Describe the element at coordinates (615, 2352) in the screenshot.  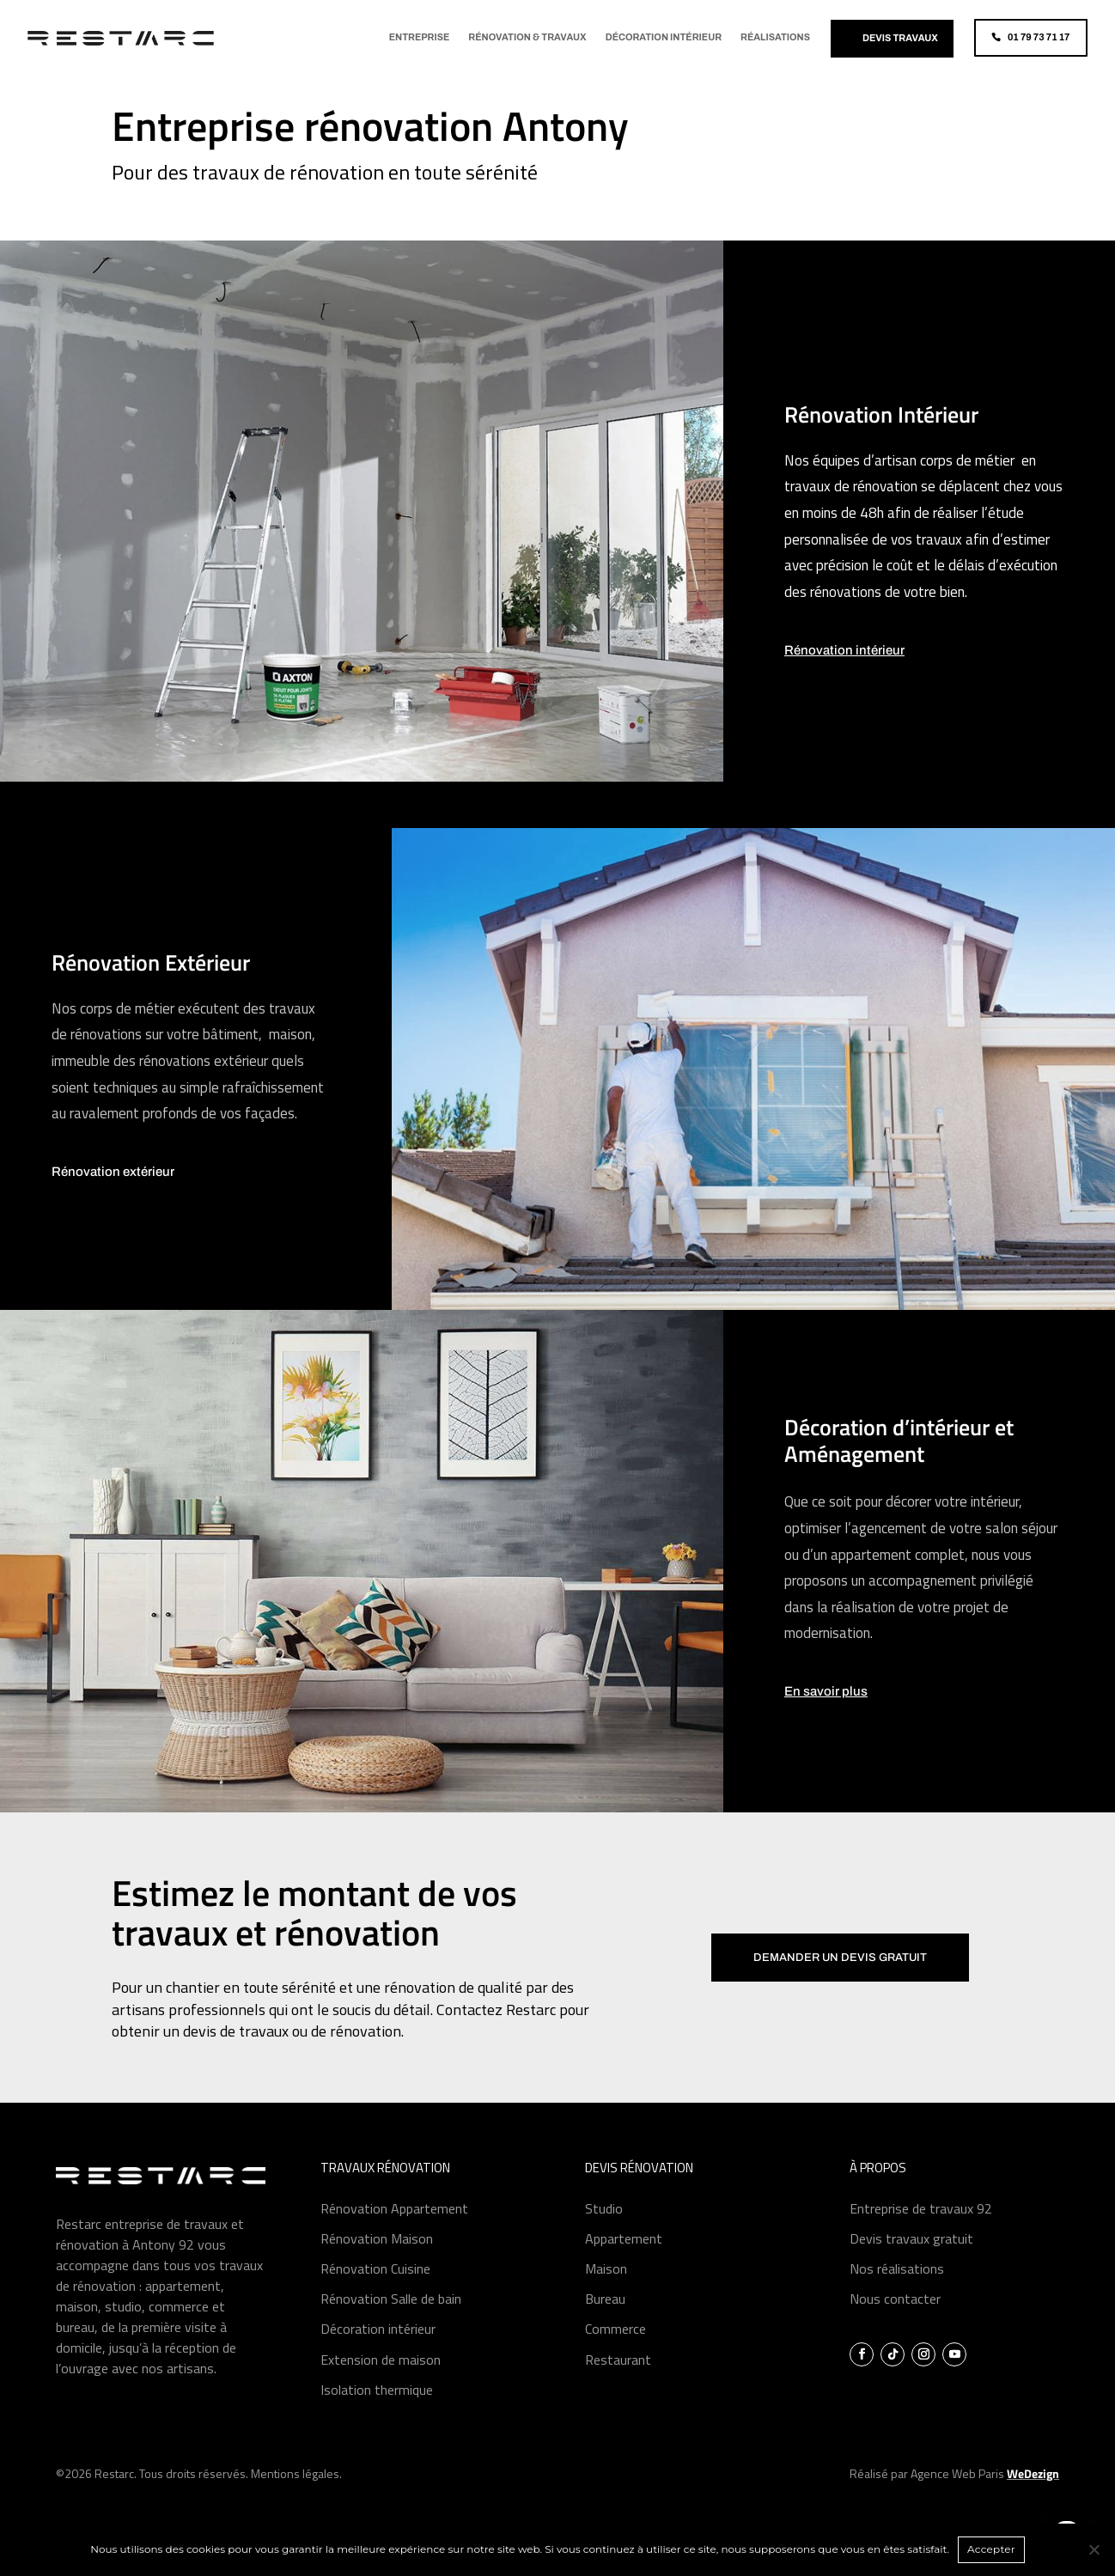
I see `Commerce` at that location.